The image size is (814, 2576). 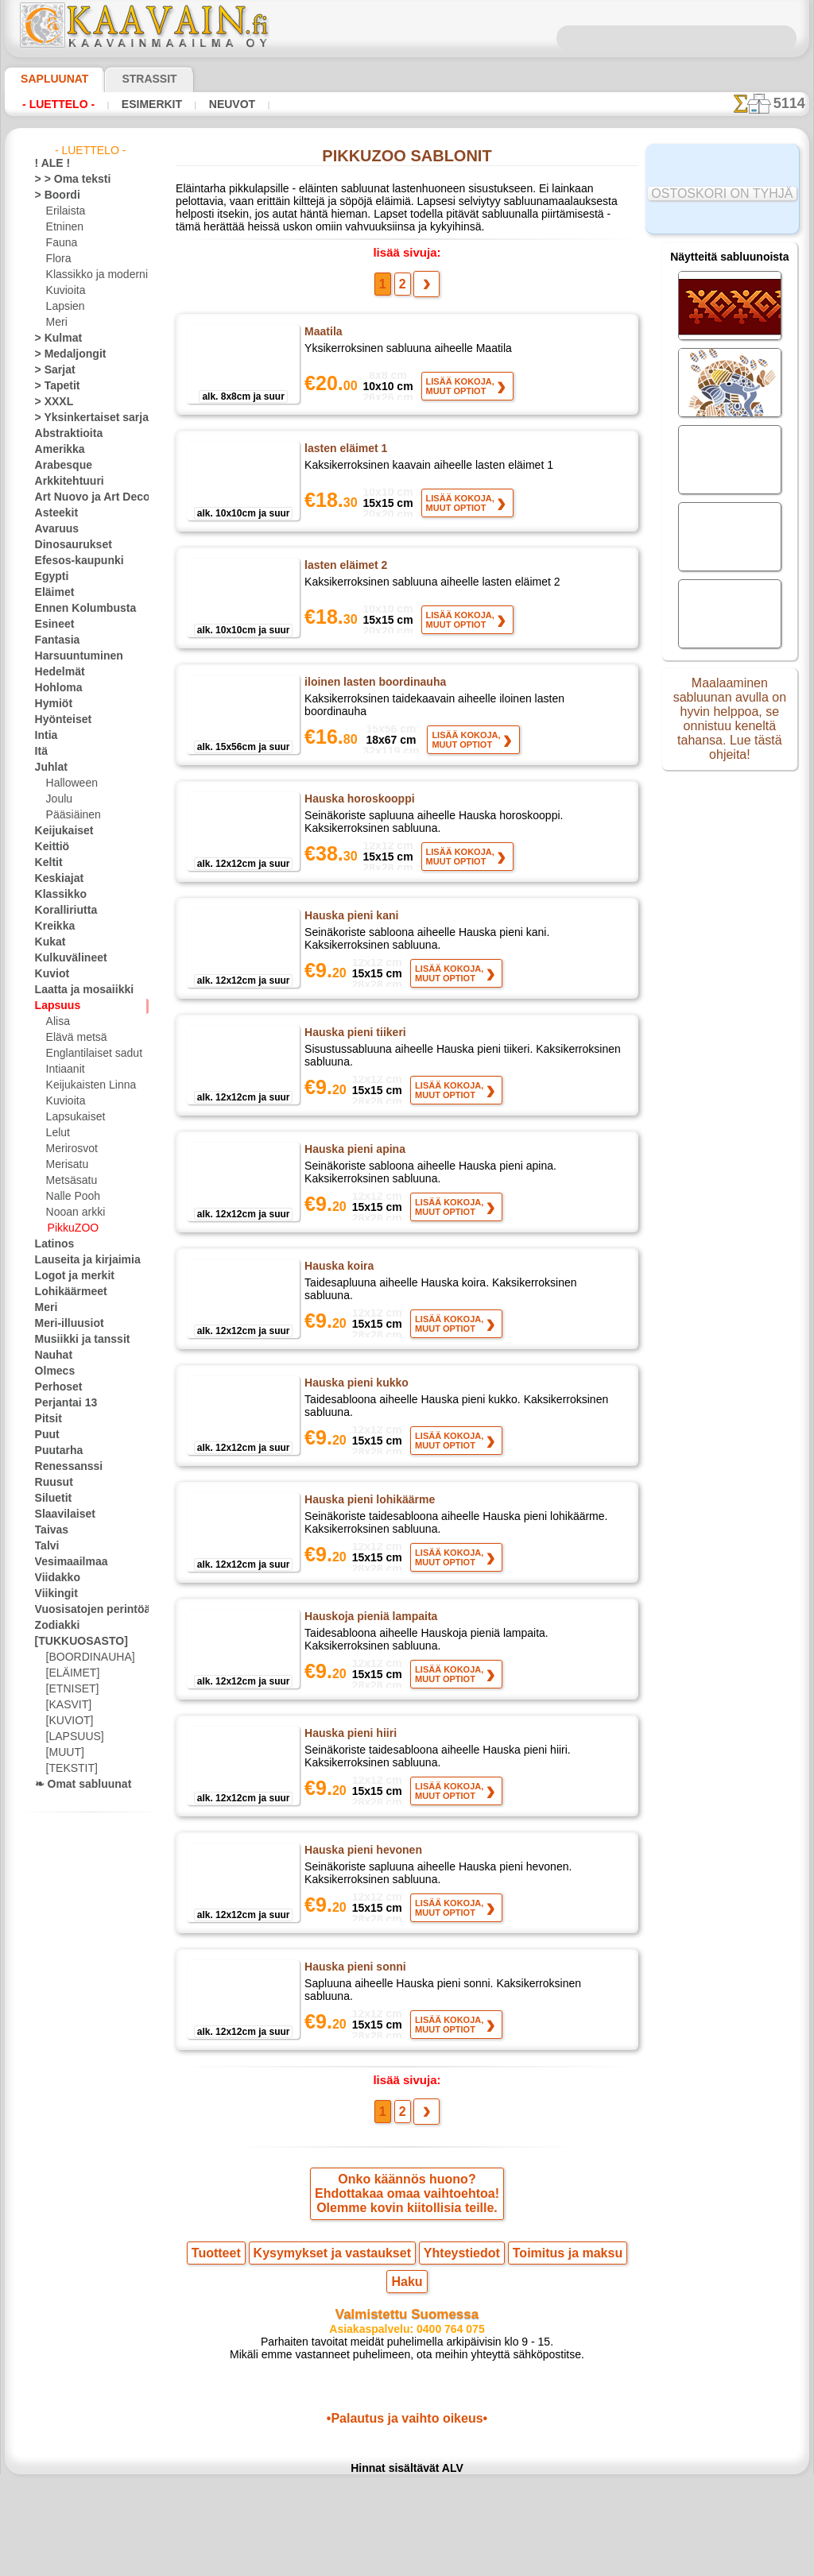 What do you see at coordinates (83, 418) in the screenshot?
I see `> Yksinkertaiset sarjat` at bounding box center [83, 418].